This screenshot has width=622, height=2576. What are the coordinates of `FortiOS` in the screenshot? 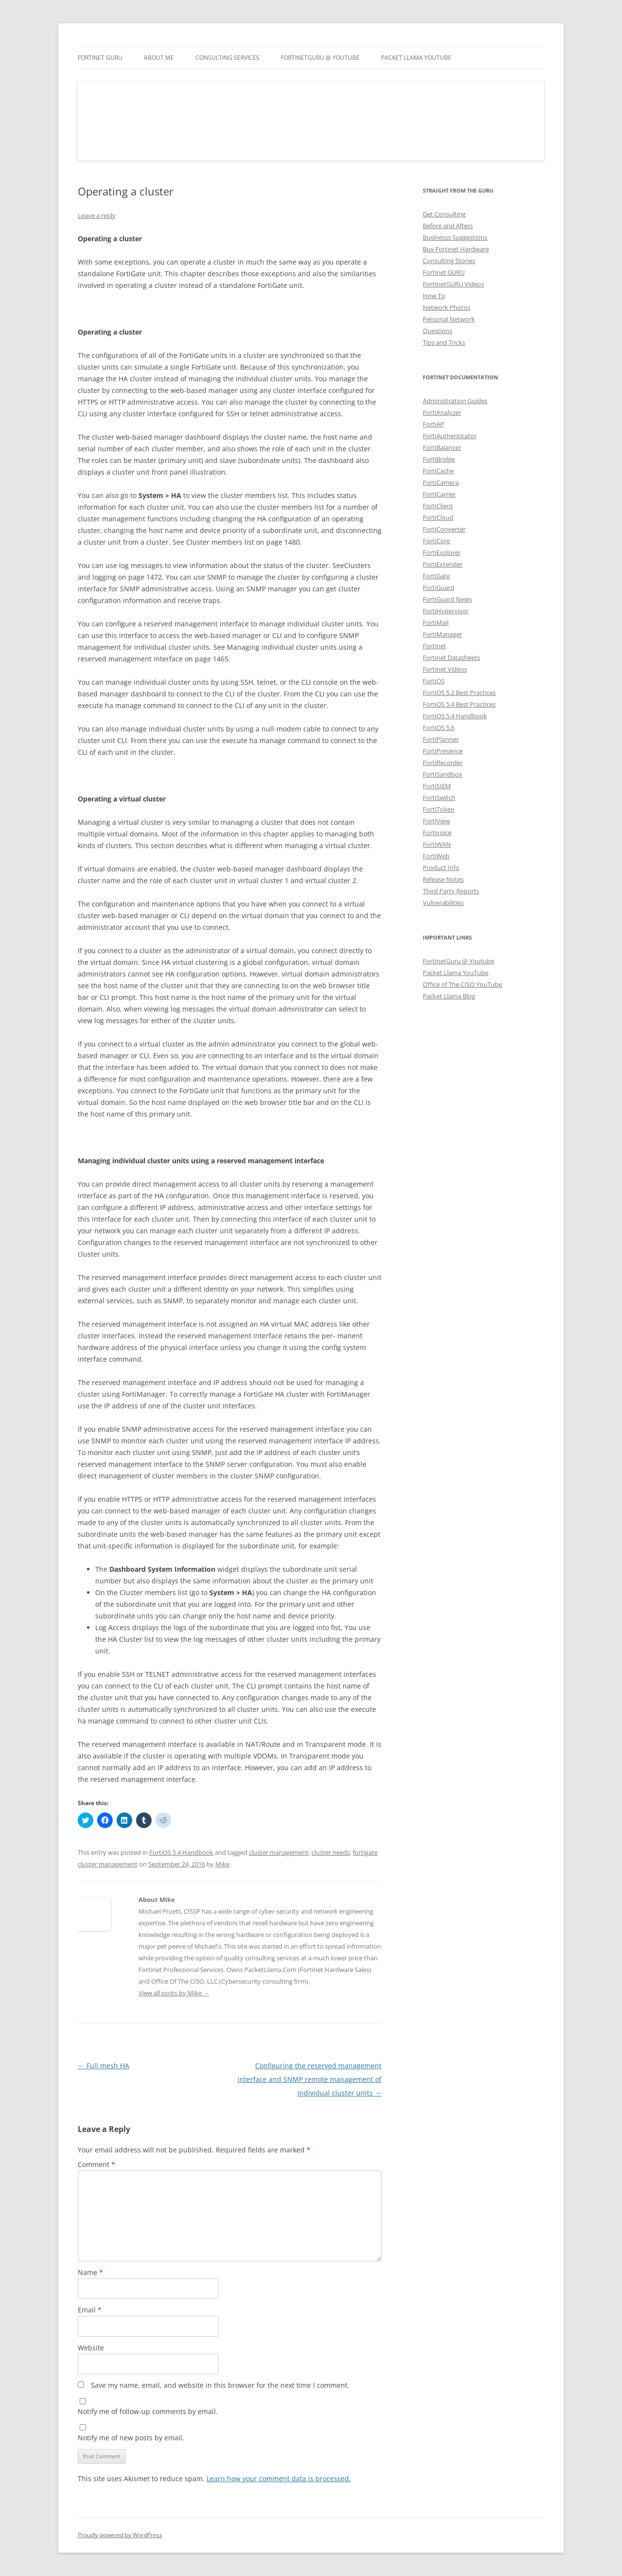 It's located at (434, 680).